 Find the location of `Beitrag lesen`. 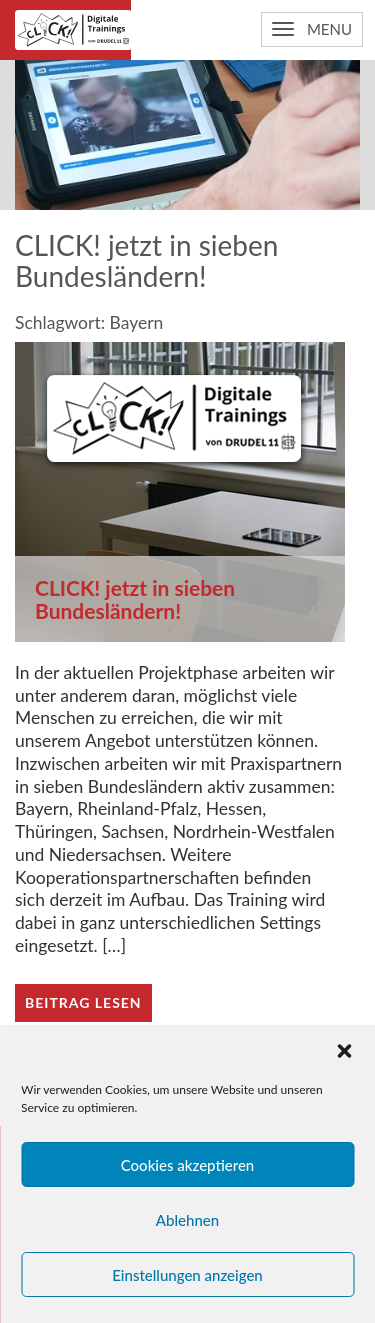

Beitrag lesen is located at coordinates (83, 1002).